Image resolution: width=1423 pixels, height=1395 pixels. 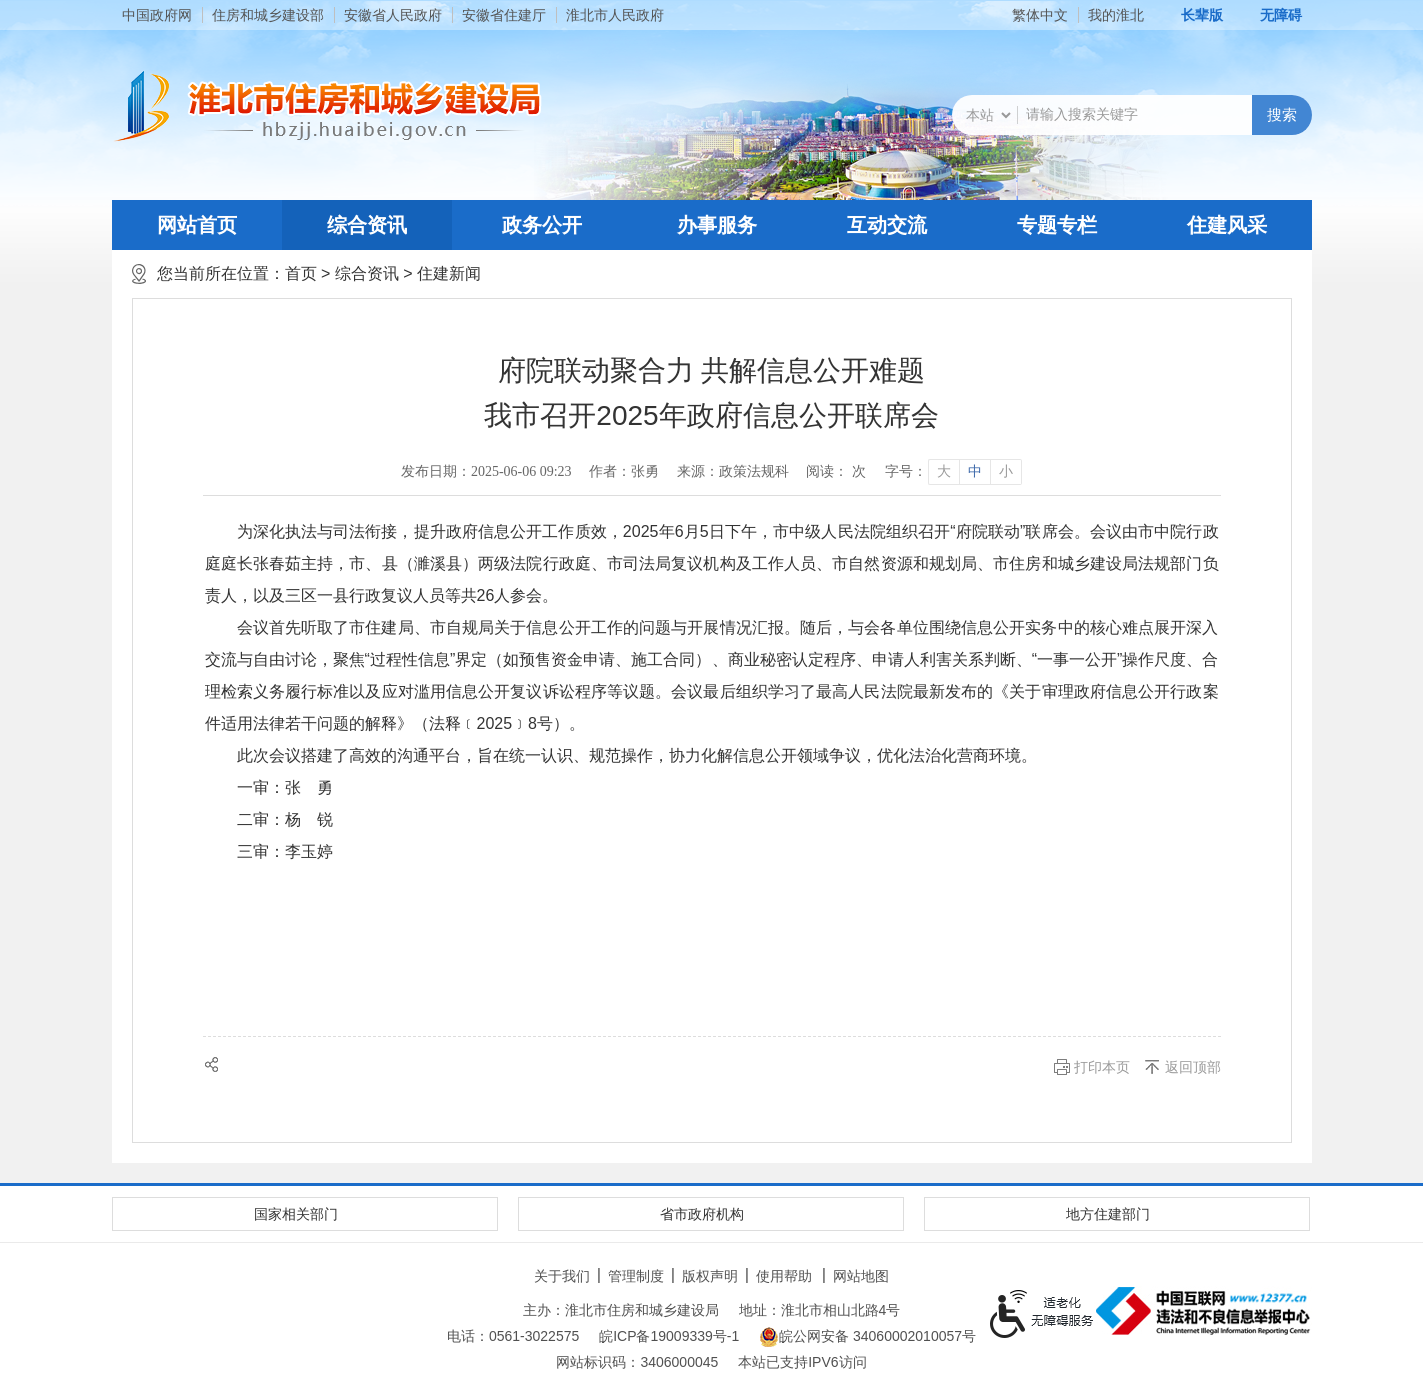 What do you see at coordinates (636, 1276) in the screenshot?
I see `管理制度` at bounding box center [636, 1276].